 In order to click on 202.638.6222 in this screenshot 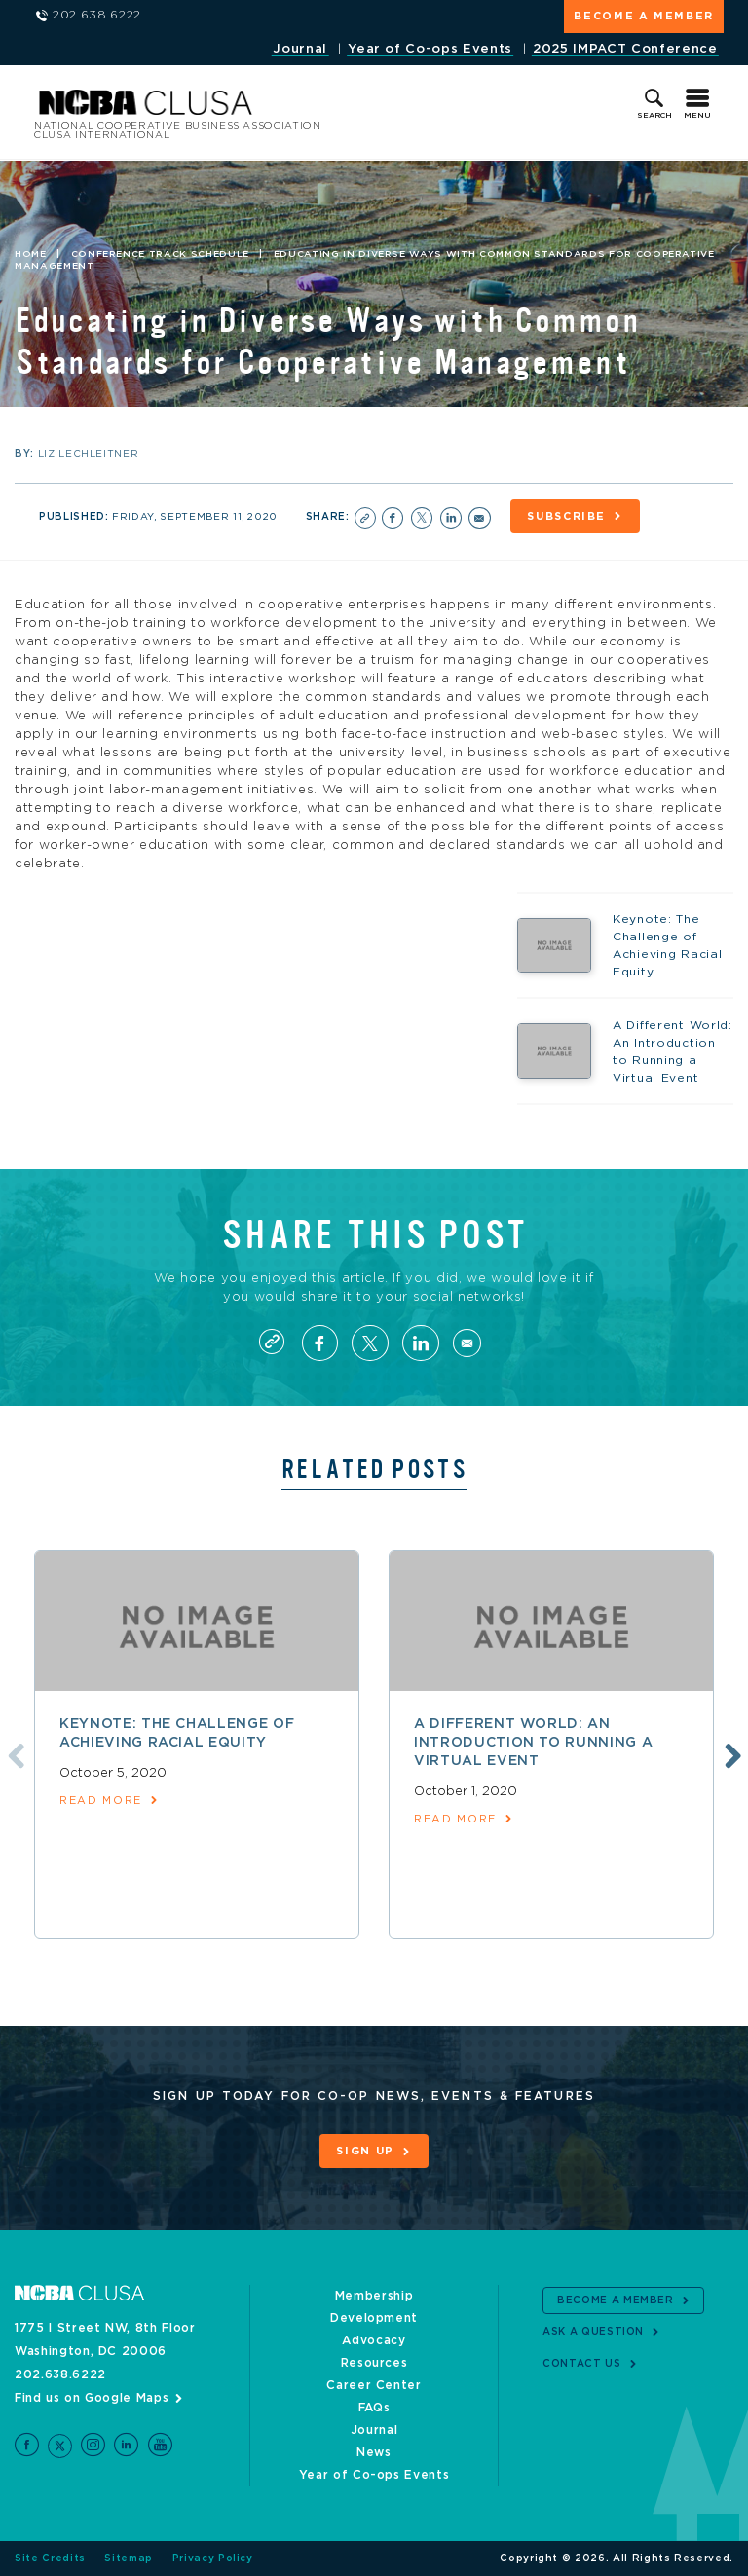, I will do `click(60, 2374)`.